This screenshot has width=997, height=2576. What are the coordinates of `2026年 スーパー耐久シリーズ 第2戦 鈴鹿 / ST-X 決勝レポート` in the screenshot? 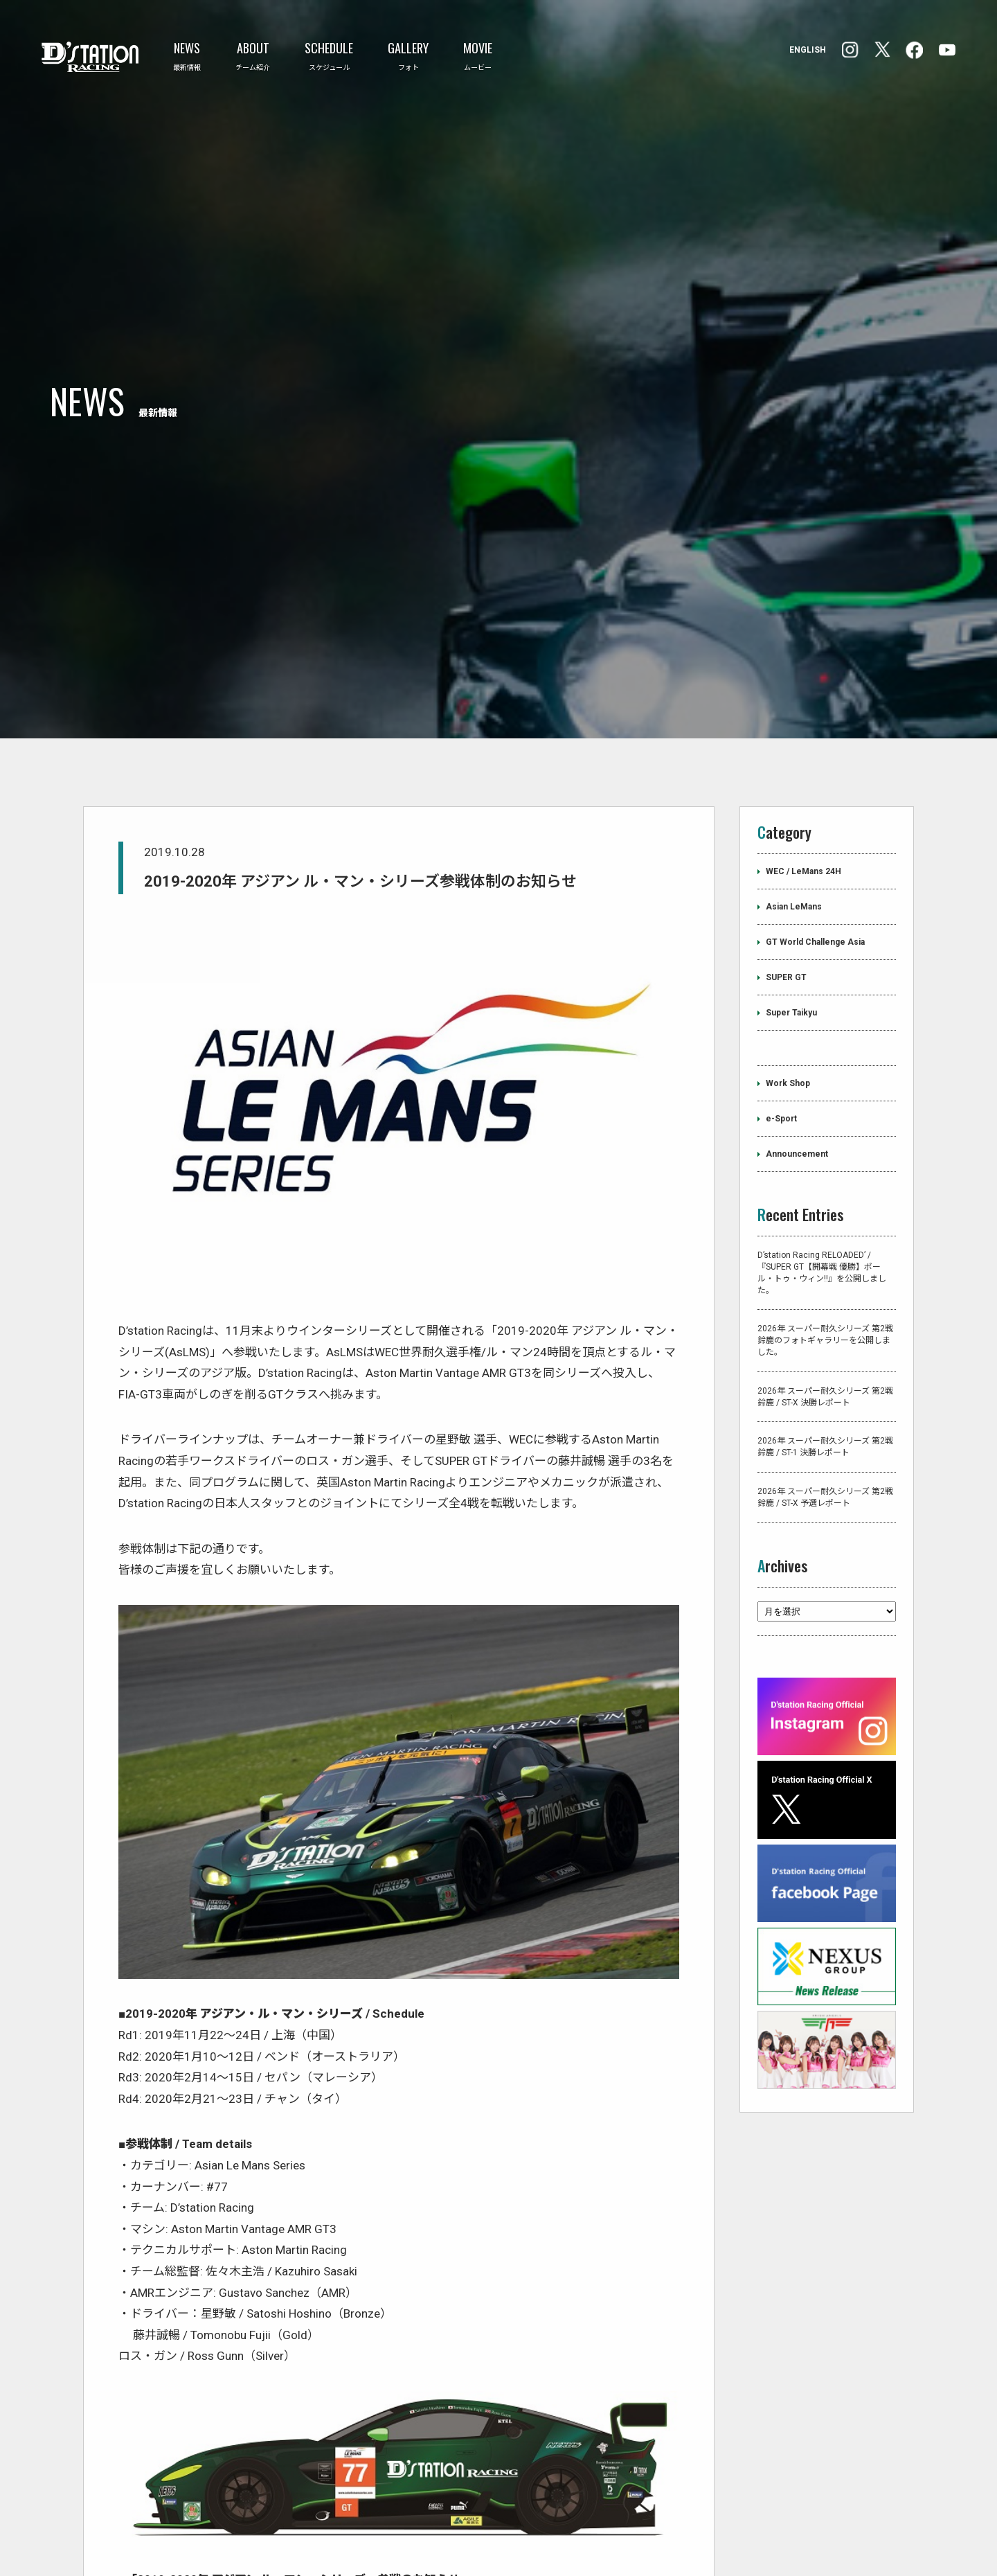 It's located at (825, 1309).